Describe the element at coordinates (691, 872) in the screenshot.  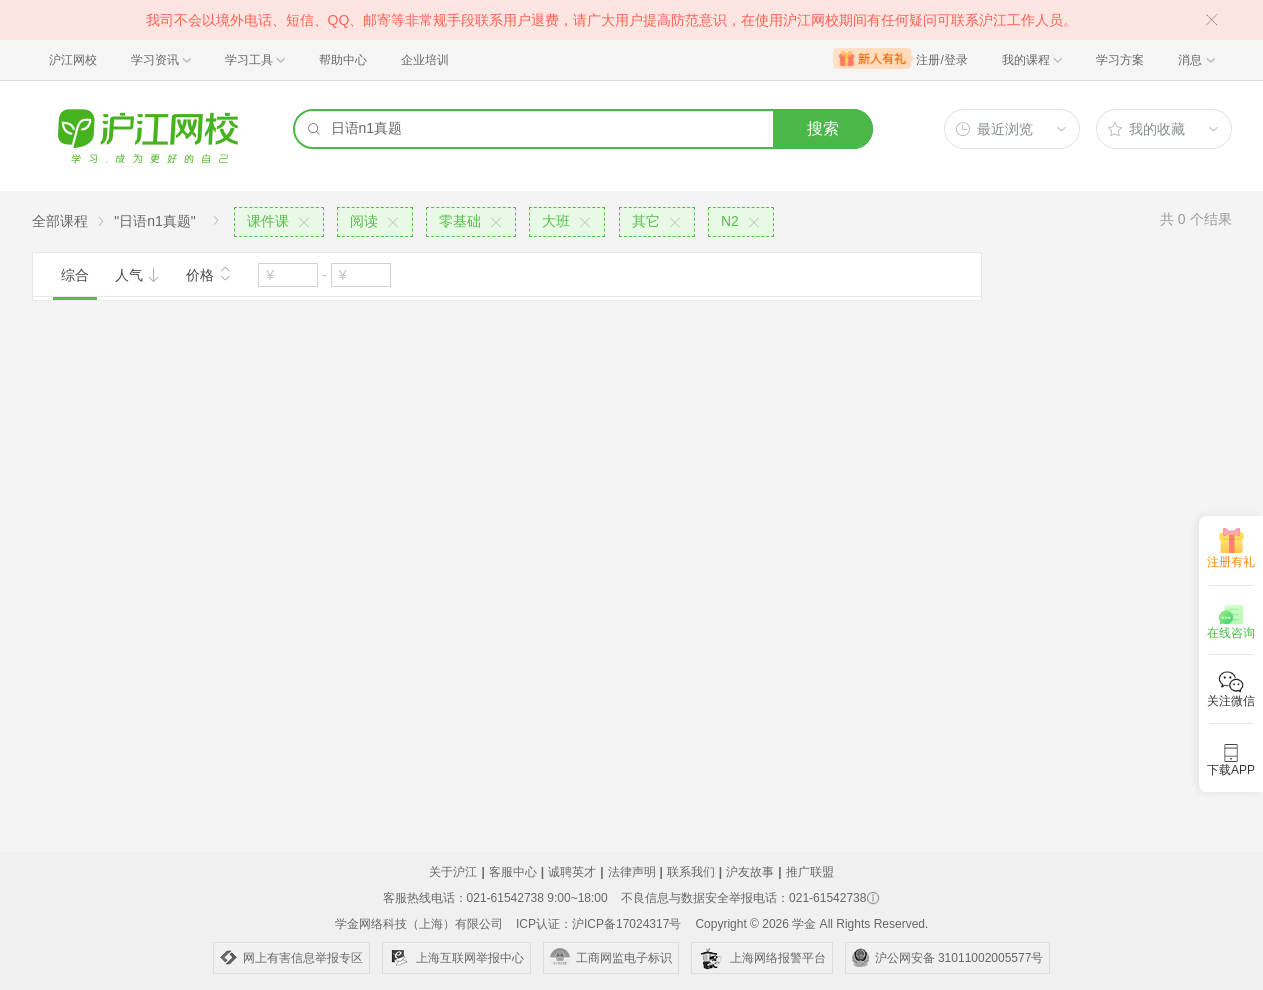
I see `联系我们` at that location.